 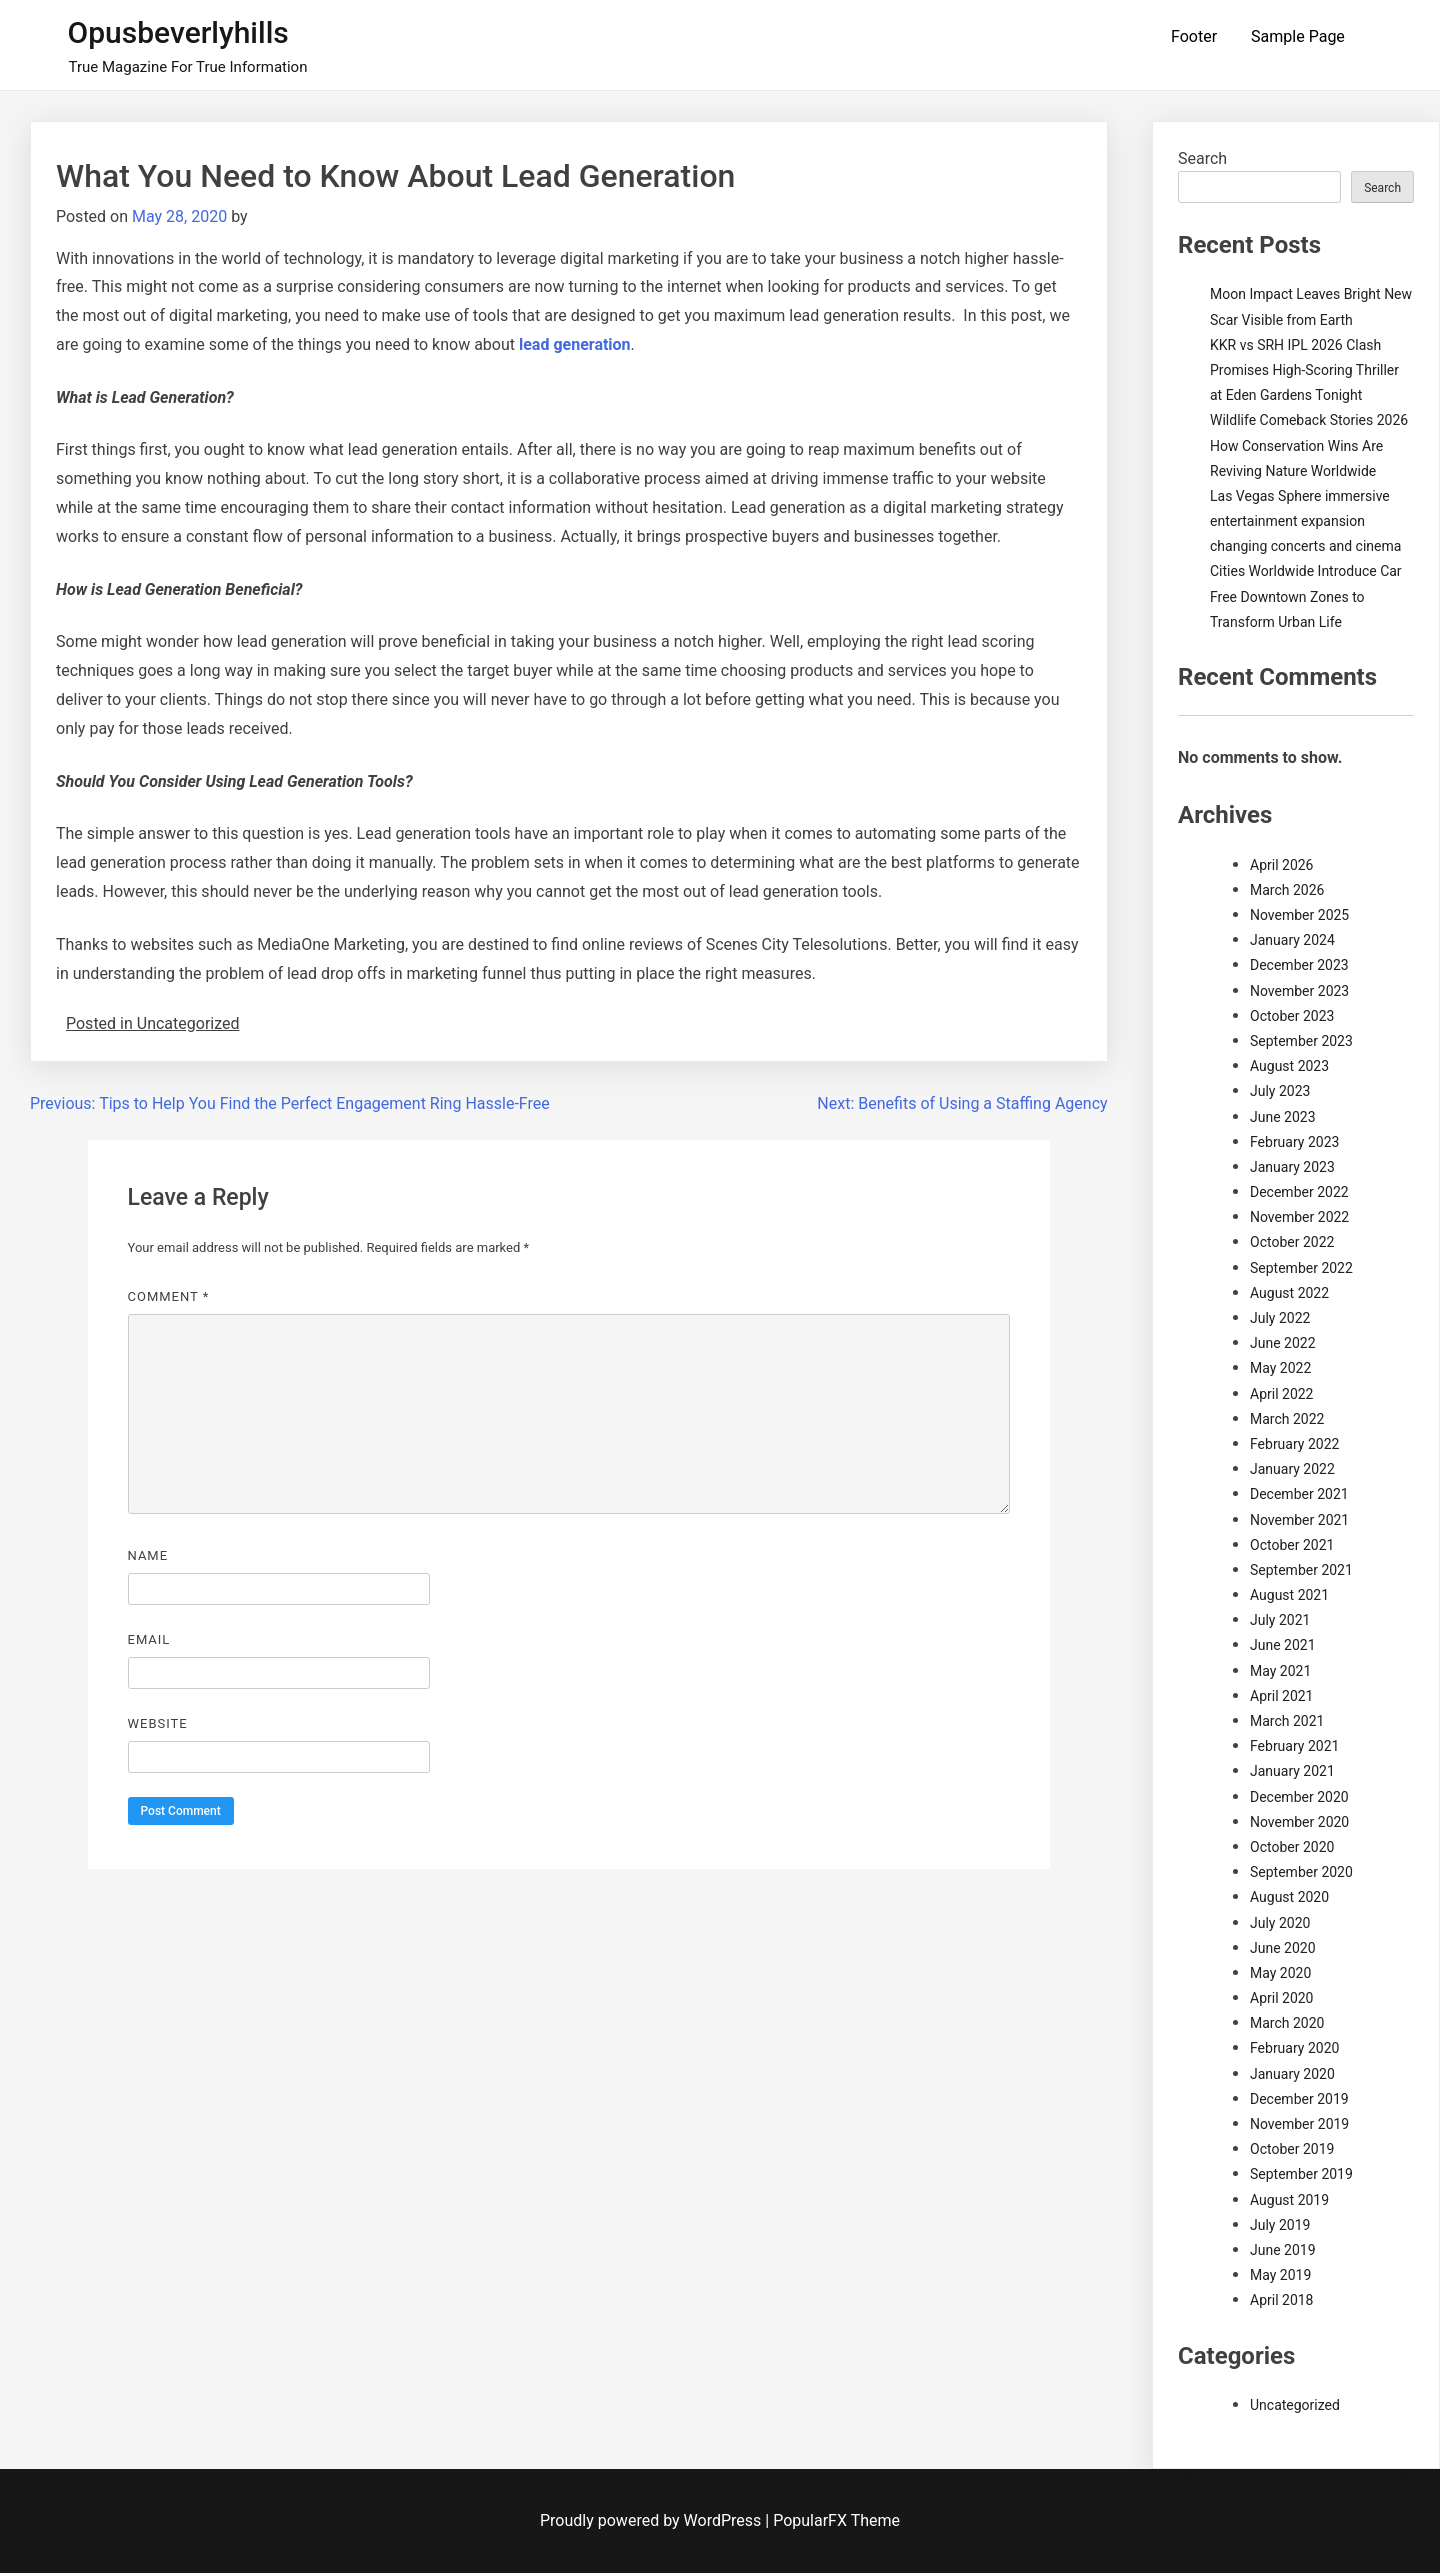 I want to click on September 2020, so click(x=1301, y=1872).